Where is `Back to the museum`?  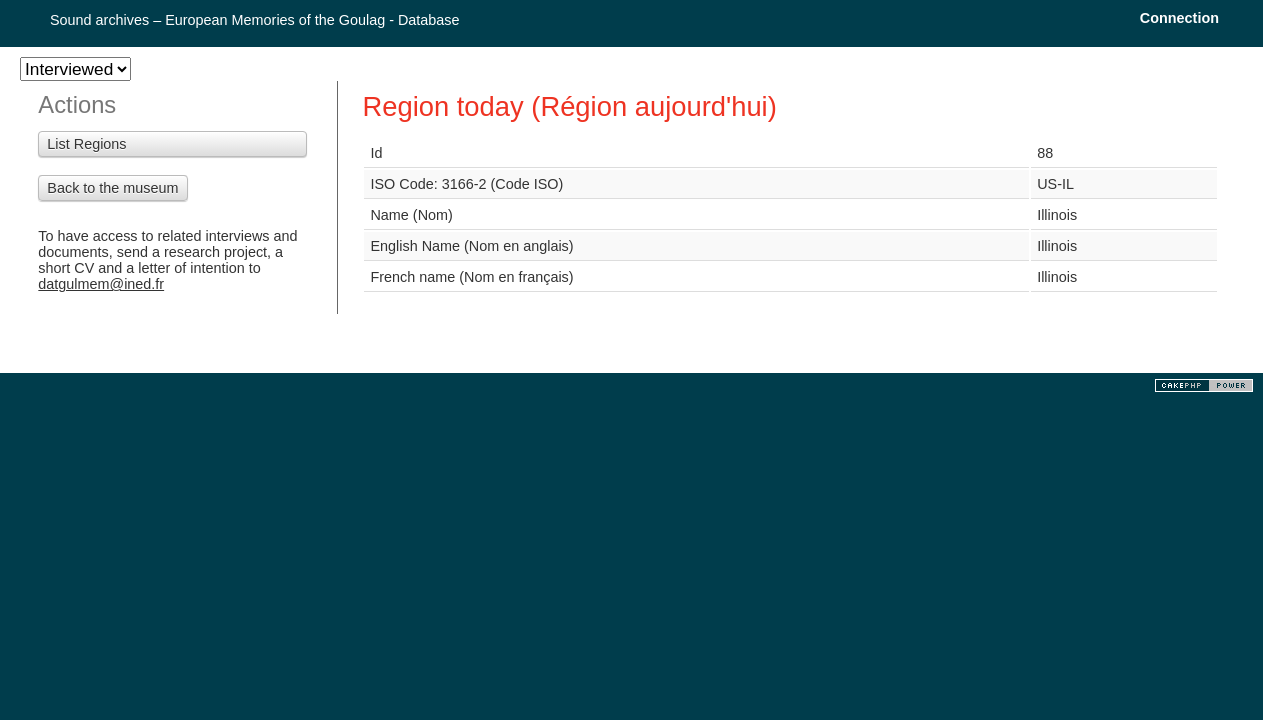
Back to the museum is located at coordinates (112, 188).